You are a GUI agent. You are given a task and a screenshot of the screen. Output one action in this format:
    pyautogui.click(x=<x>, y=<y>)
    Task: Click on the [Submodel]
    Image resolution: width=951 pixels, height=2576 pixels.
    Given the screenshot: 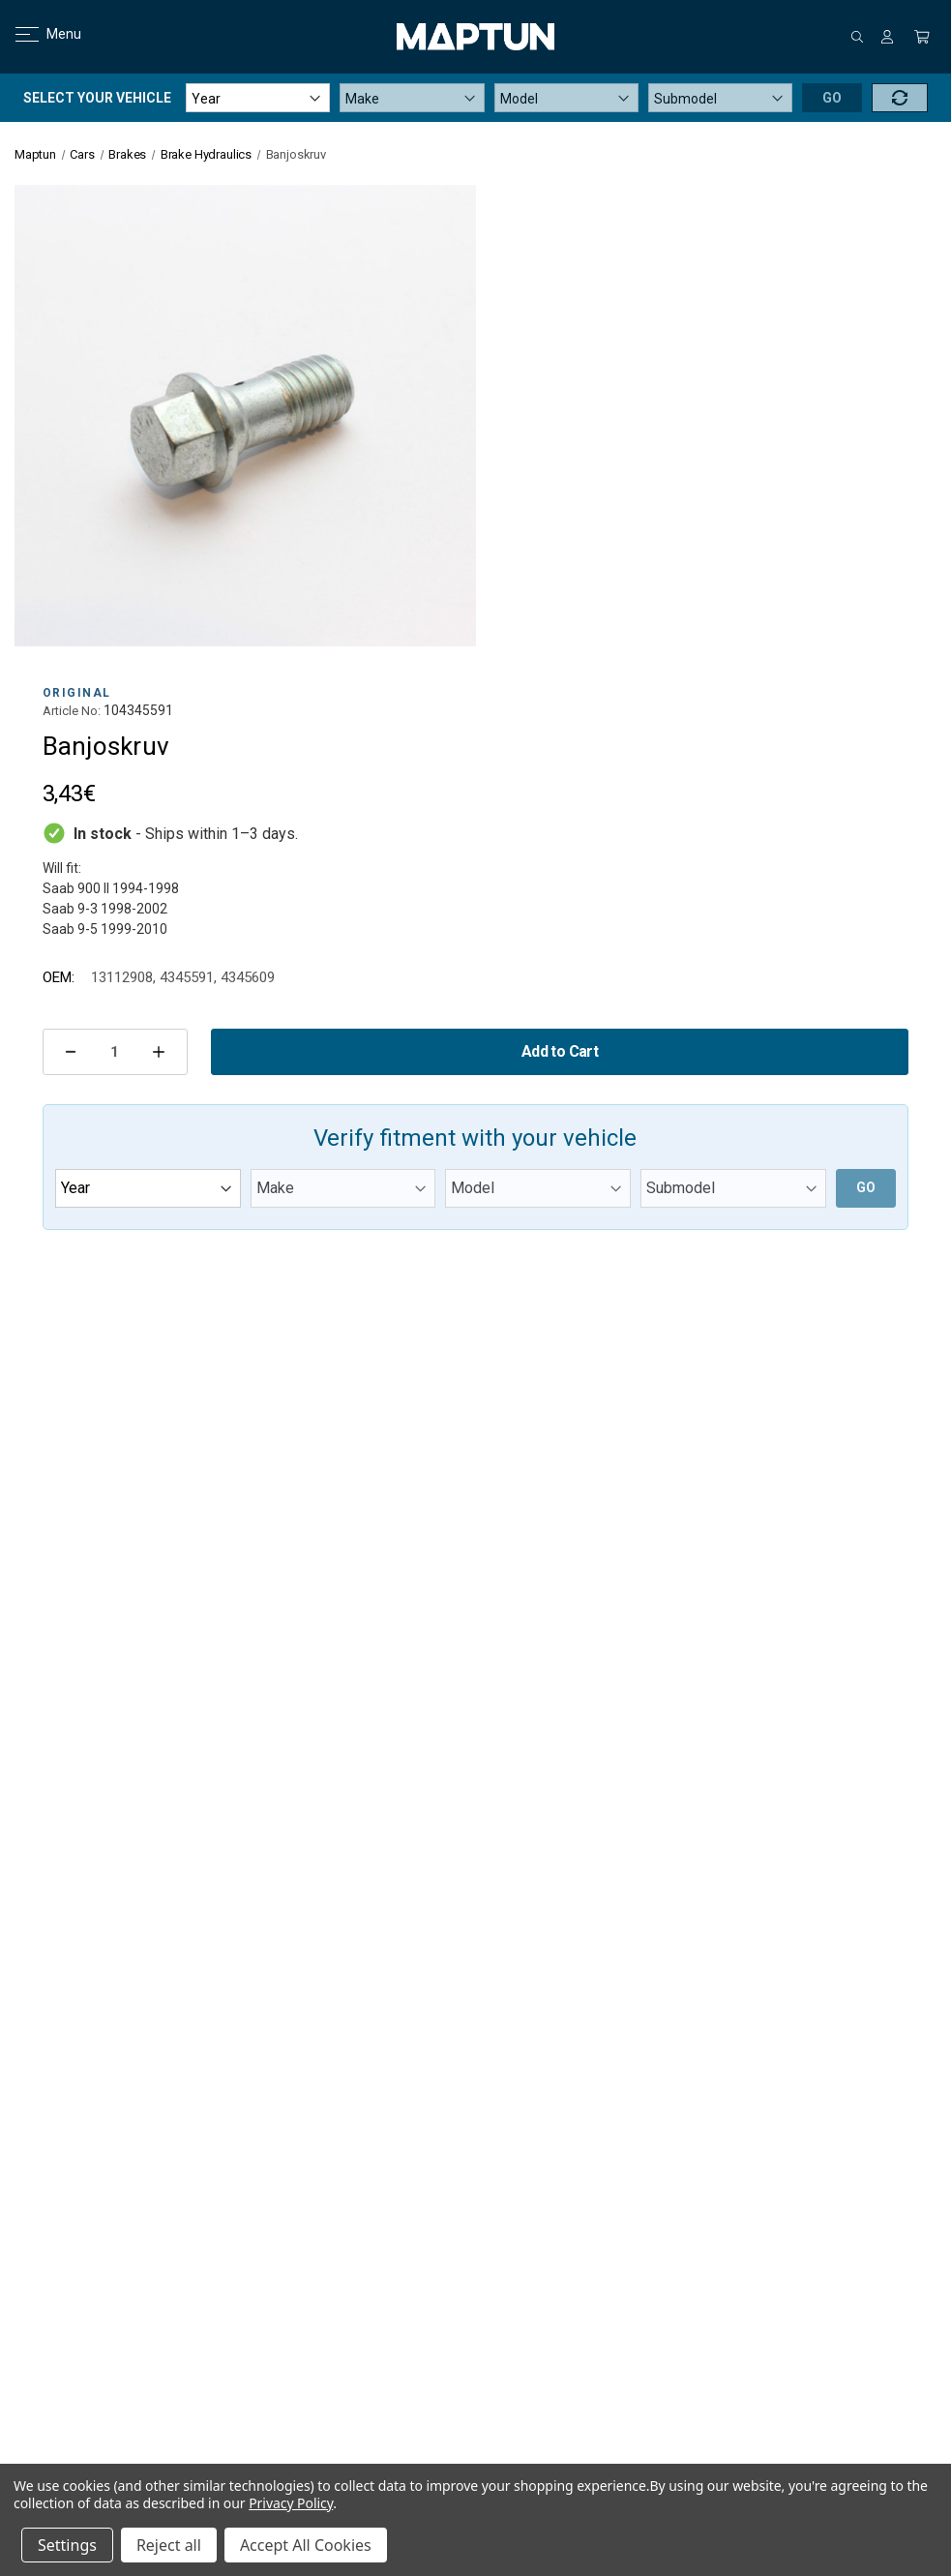 What is the action you would take?
    pyautogui.click(x=720, y=97)
    